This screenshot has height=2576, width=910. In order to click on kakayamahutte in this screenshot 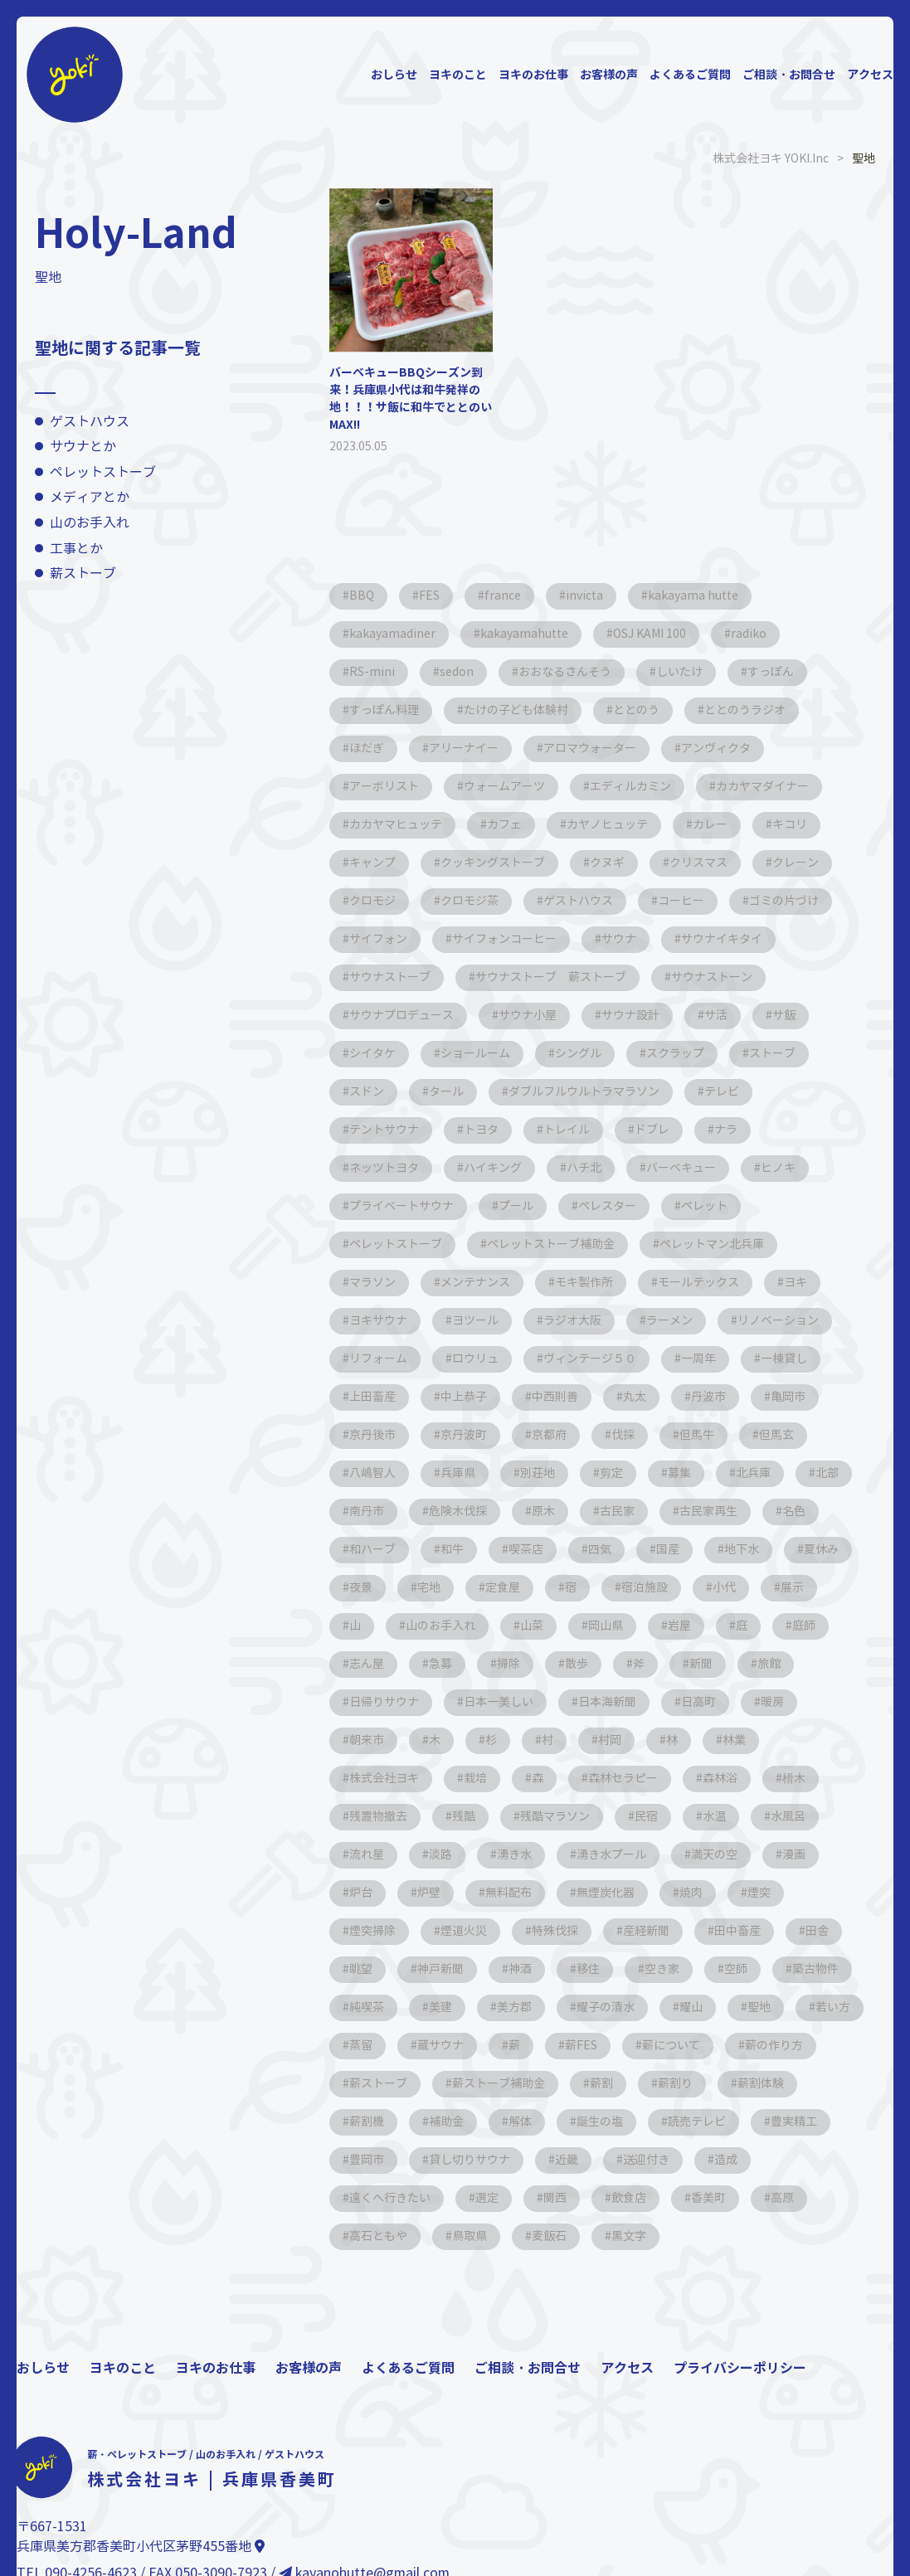, I will do `click(524, 634)`.